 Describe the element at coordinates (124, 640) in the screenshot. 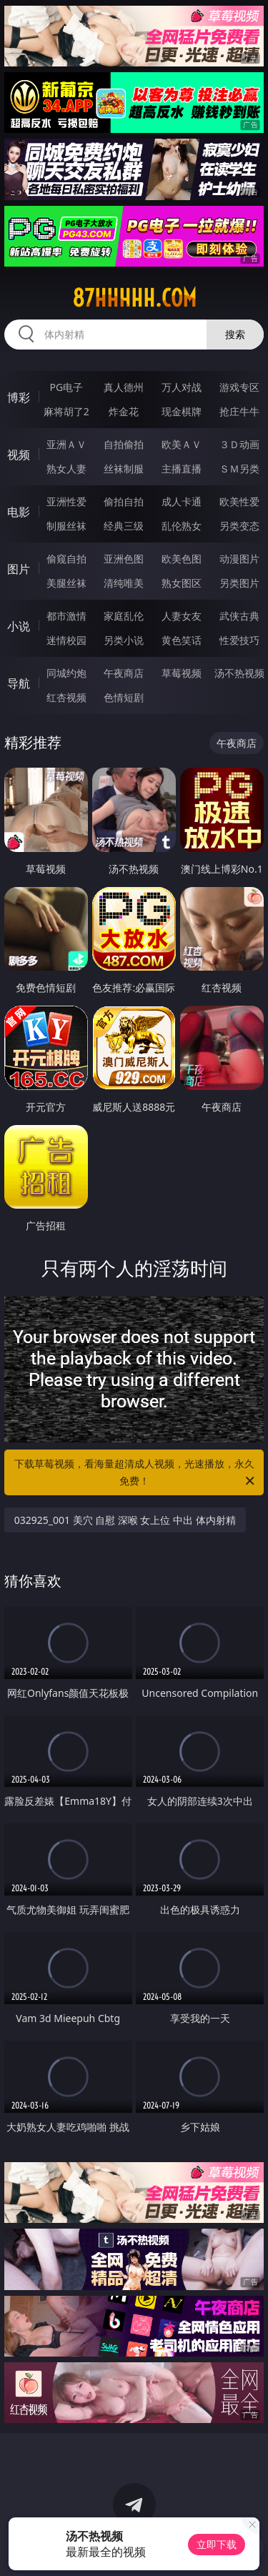

I see `另类小说` at that location.